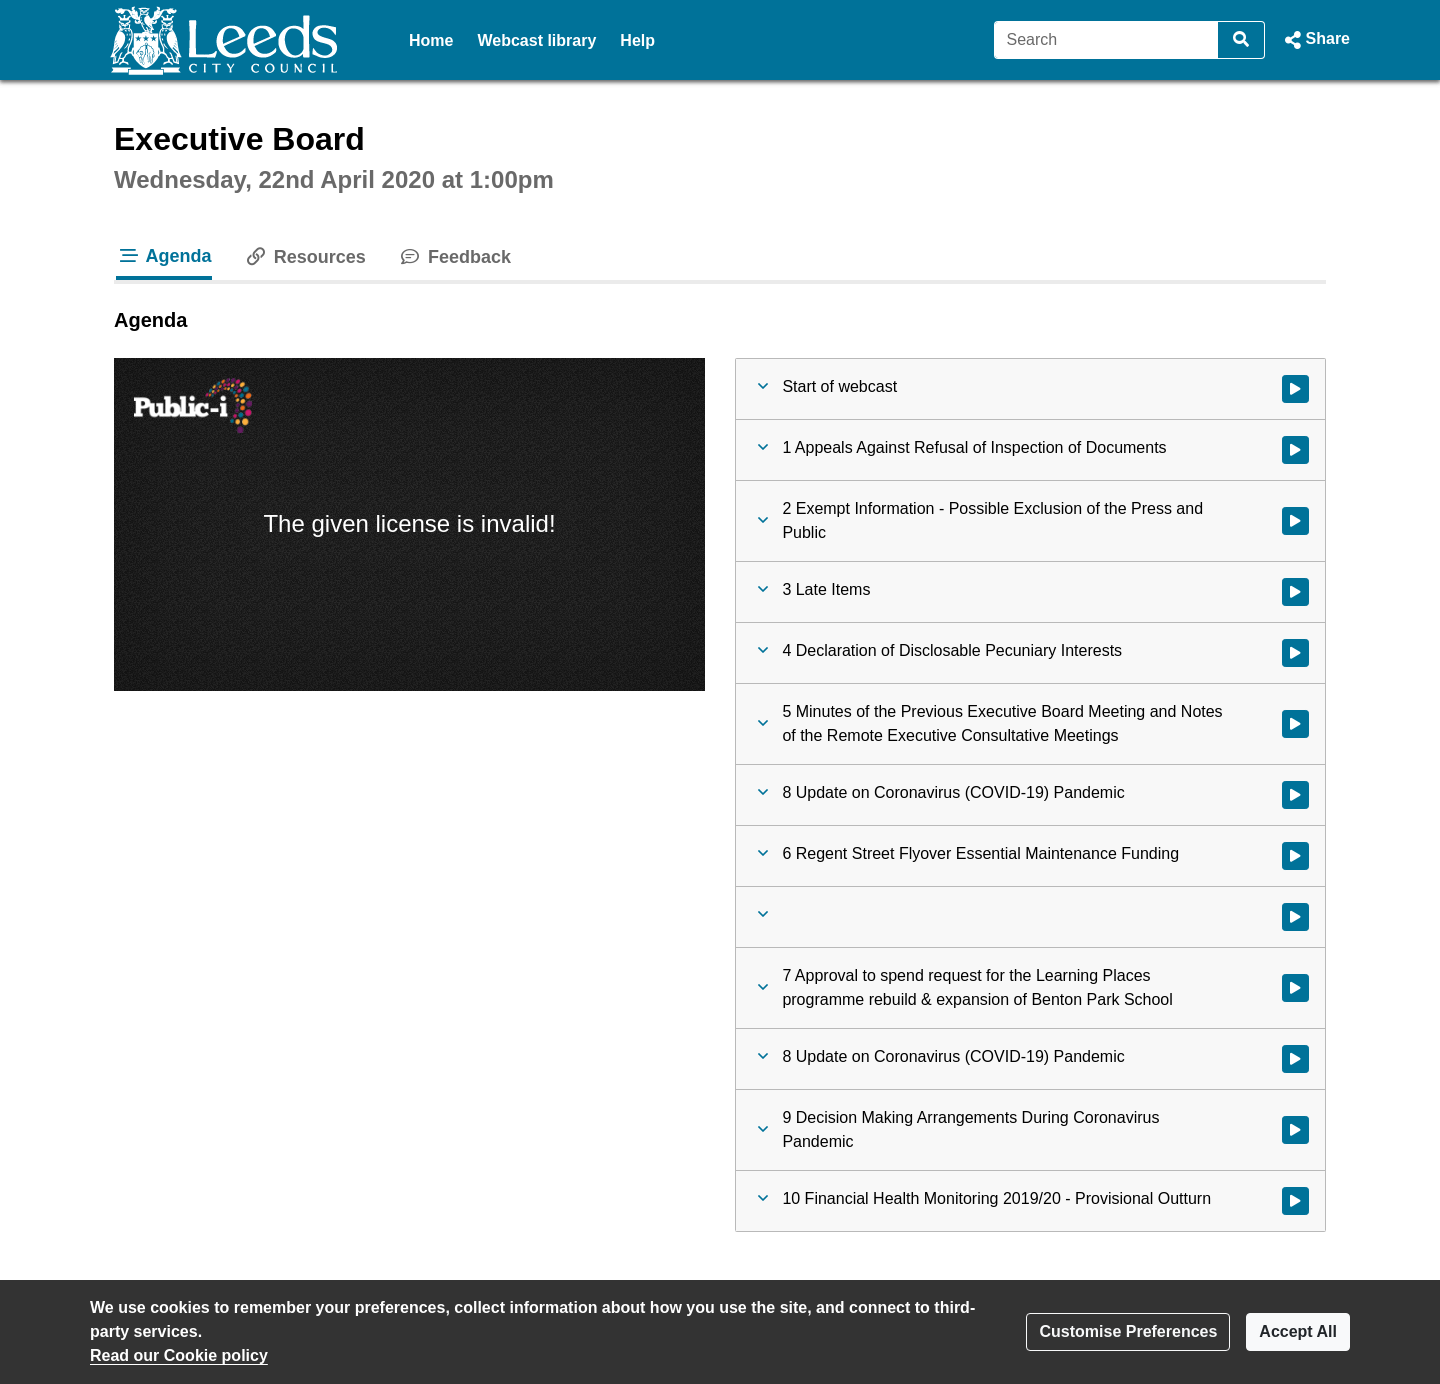  What do you see at coordinates (1295, 856) in the screenshot?
I see `[Watch video at 0:05:29 - Agenda item : 6 Regent Street Flyover Essential Maintenance Funding]` at bounding box center [1295, 856].